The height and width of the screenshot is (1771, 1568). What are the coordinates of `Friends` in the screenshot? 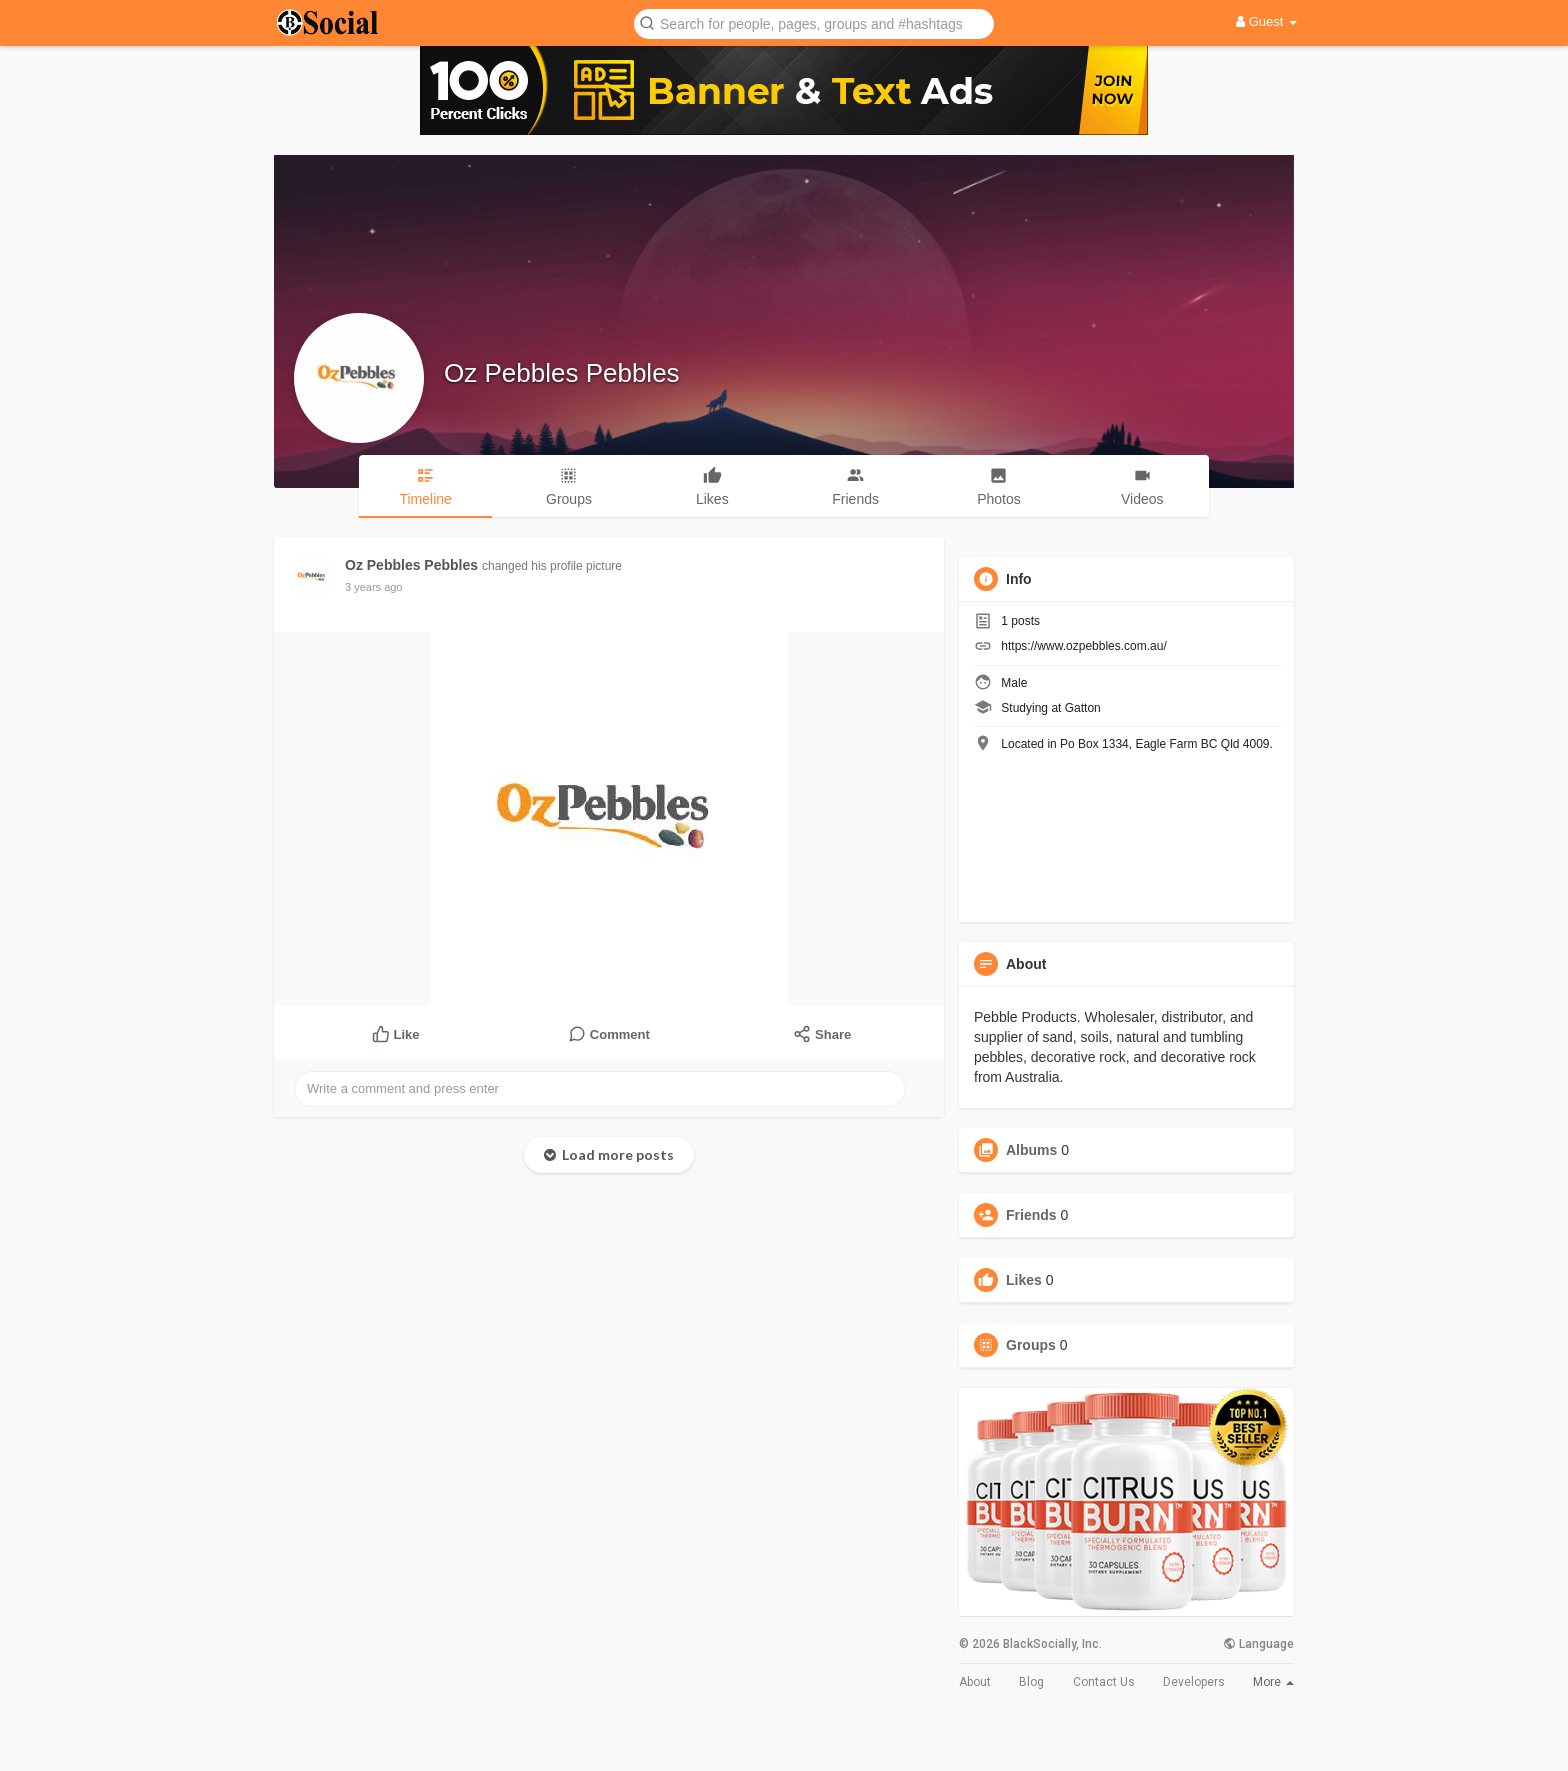 It's located at (1031, 1215).